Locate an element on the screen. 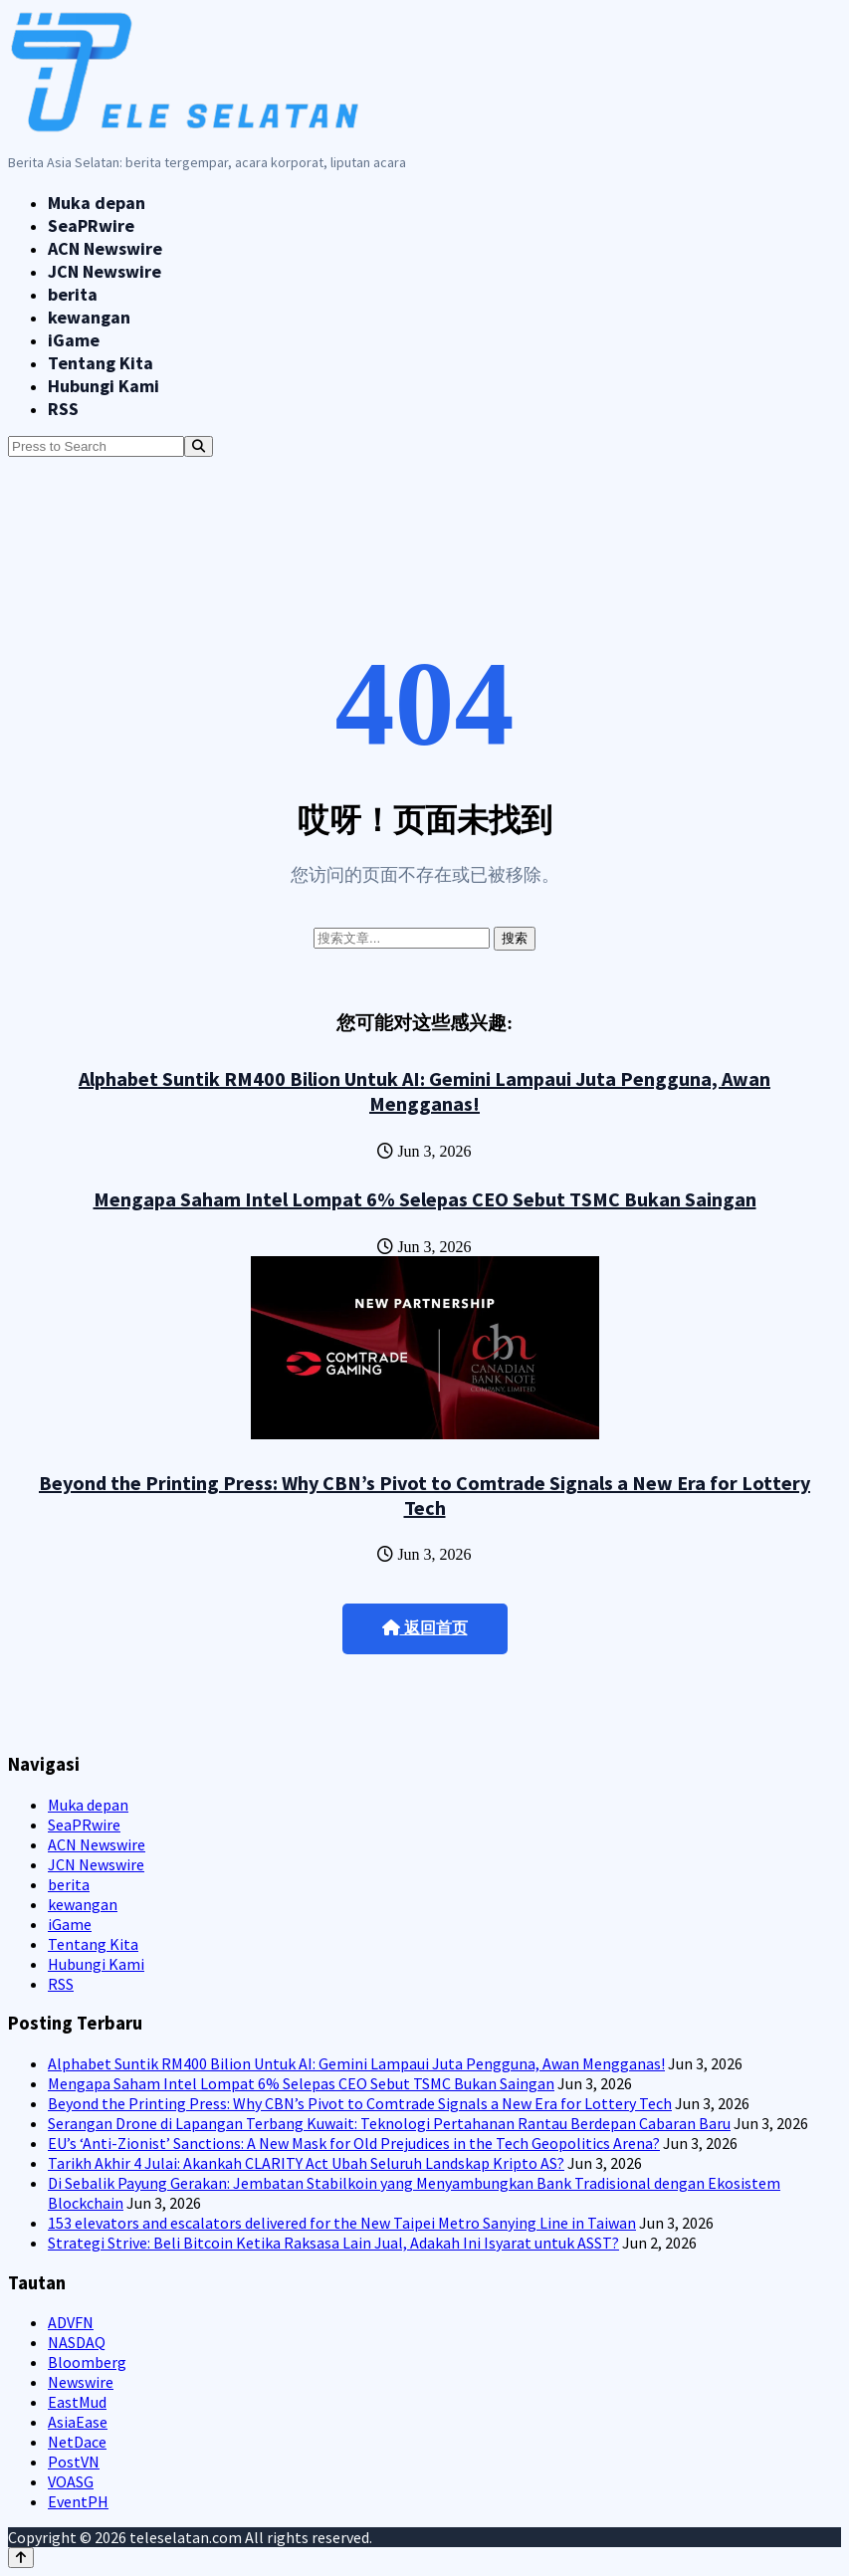 This screenshot has height=2576, width=849. RSS is located at coordinates (63, 408).